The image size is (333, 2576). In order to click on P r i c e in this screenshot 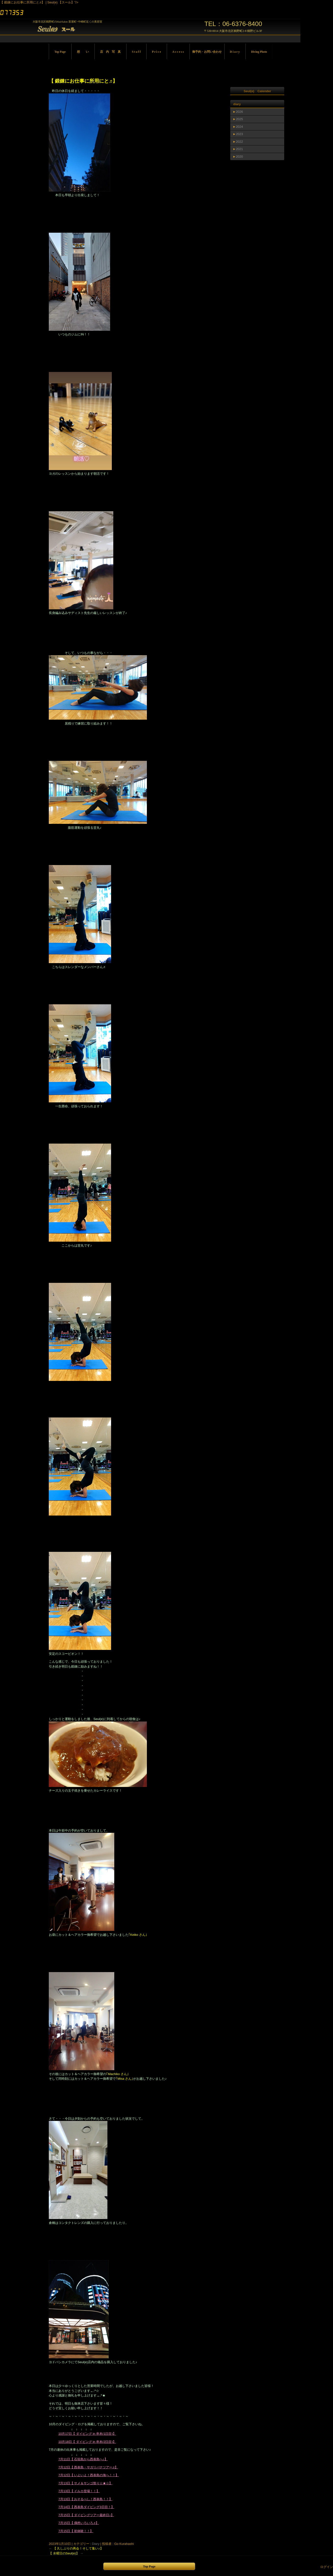, I will do `click(156, 51)`.